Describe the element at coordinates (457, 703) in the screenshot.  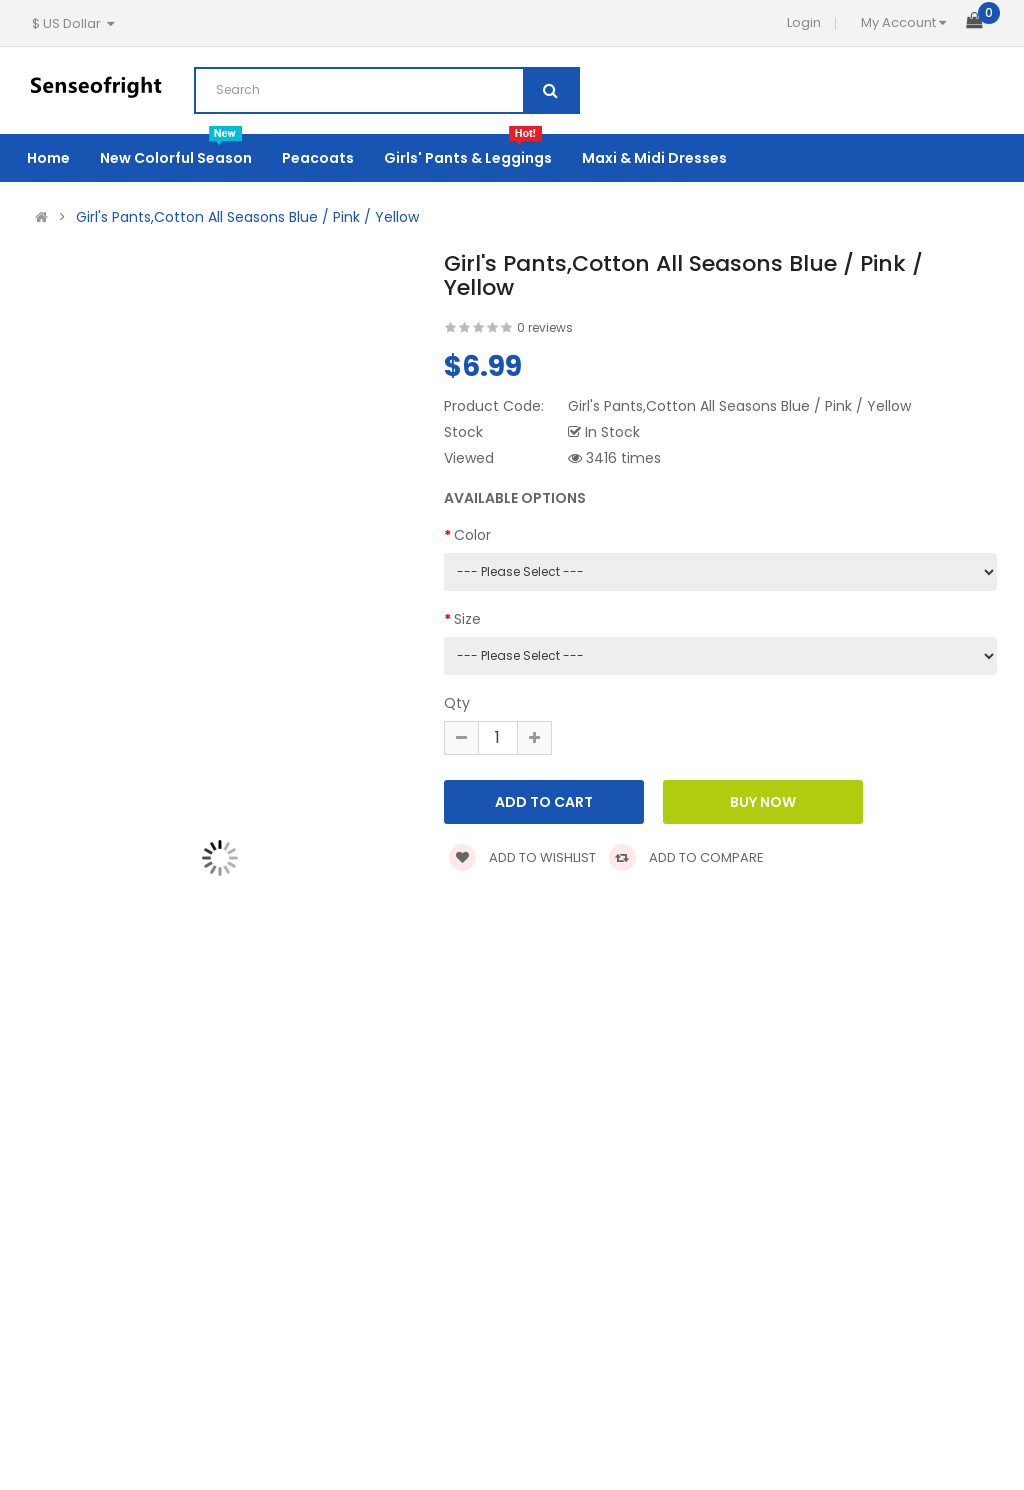
I see `Qty` at that location.